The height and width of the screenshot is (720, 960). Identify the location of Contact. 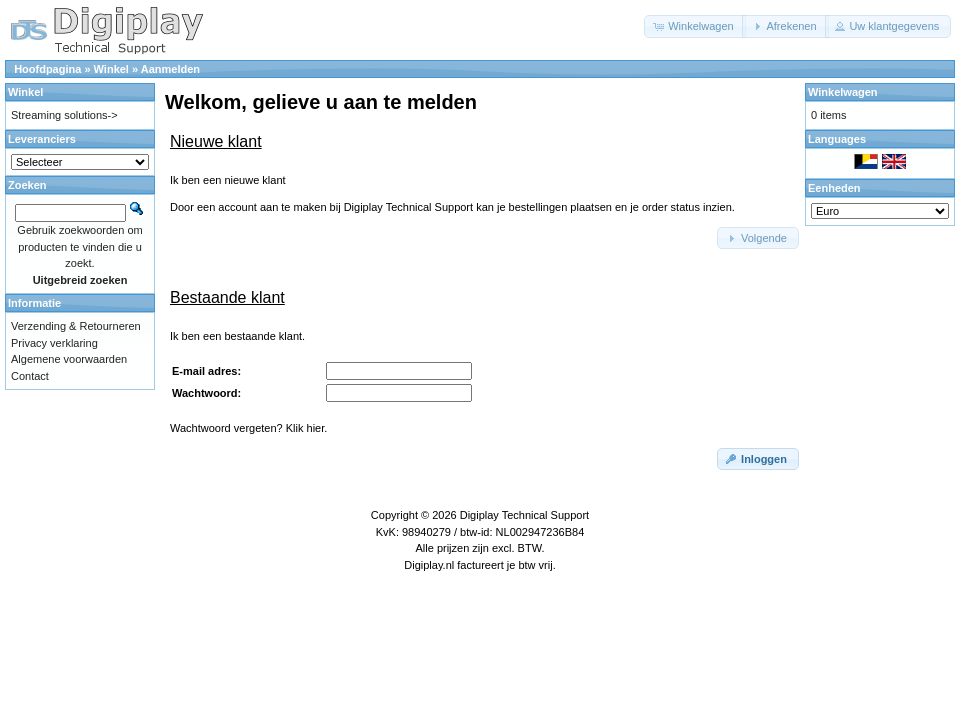
(30, 376).